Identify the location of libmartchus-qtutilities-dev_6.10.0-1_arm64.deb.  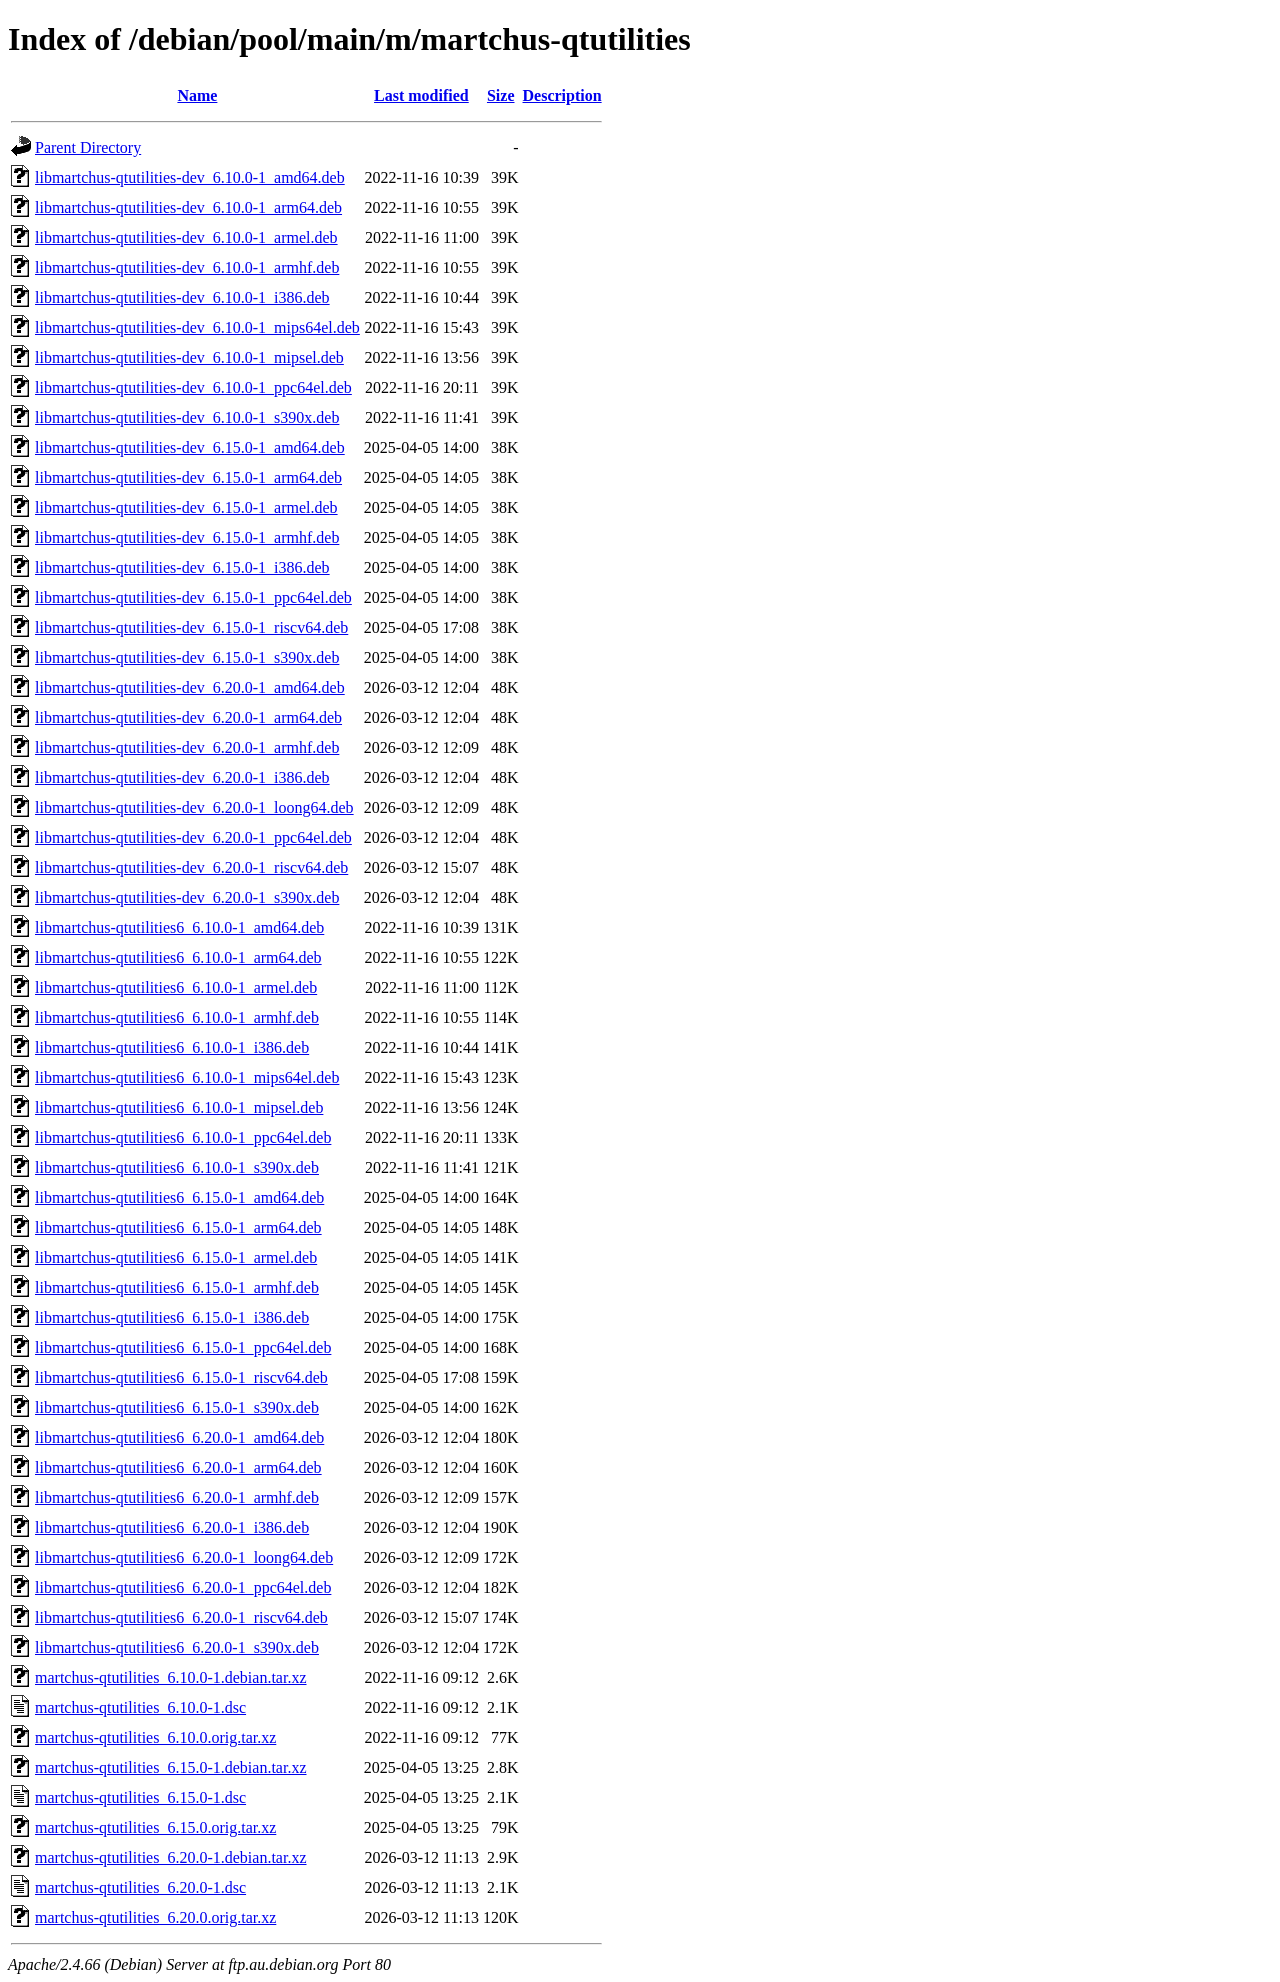
(188, 207).